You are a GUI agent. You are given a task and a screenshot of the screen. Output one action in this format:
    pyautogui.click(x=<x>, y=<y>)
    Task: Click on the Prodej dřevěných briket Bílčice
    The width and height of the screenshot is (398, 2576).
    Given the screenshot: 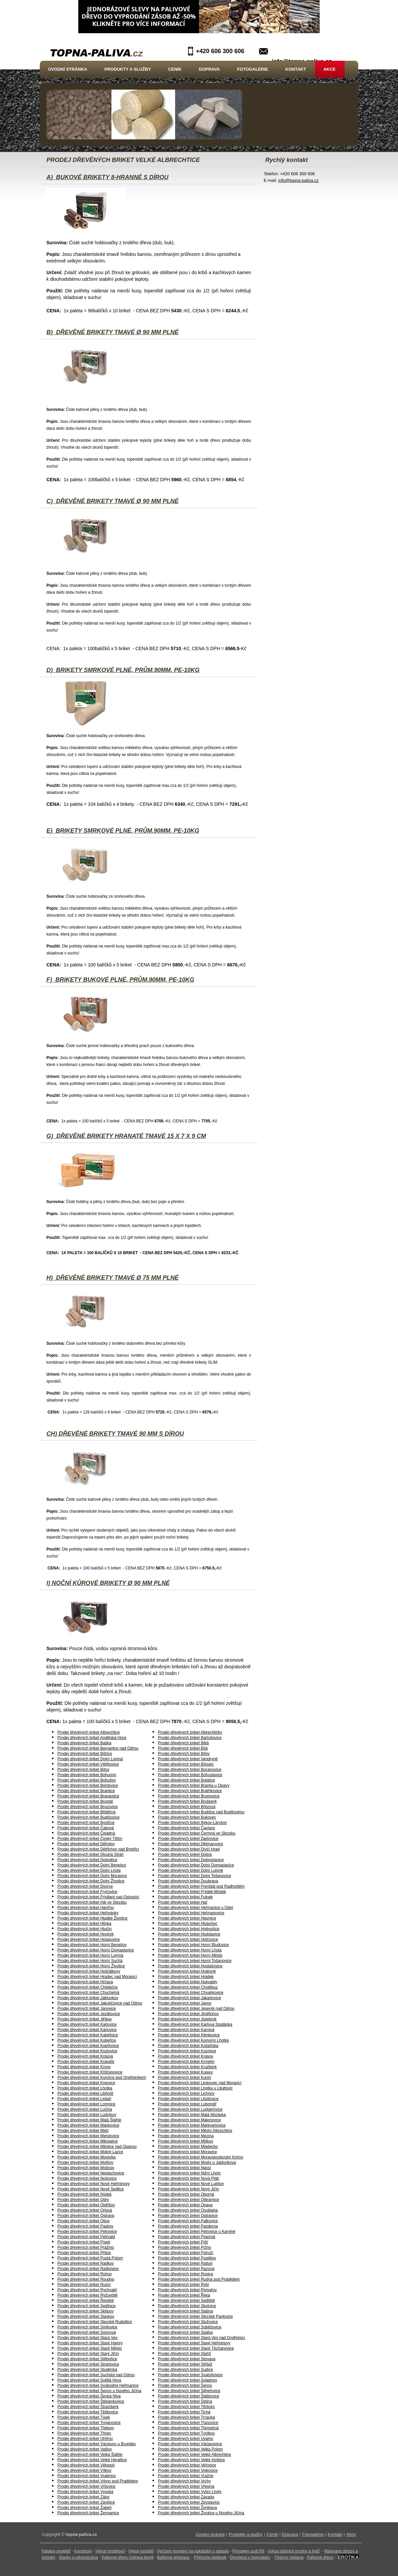 What is the action you would take?
    pyautogui.click(x=84, y=1753)
    